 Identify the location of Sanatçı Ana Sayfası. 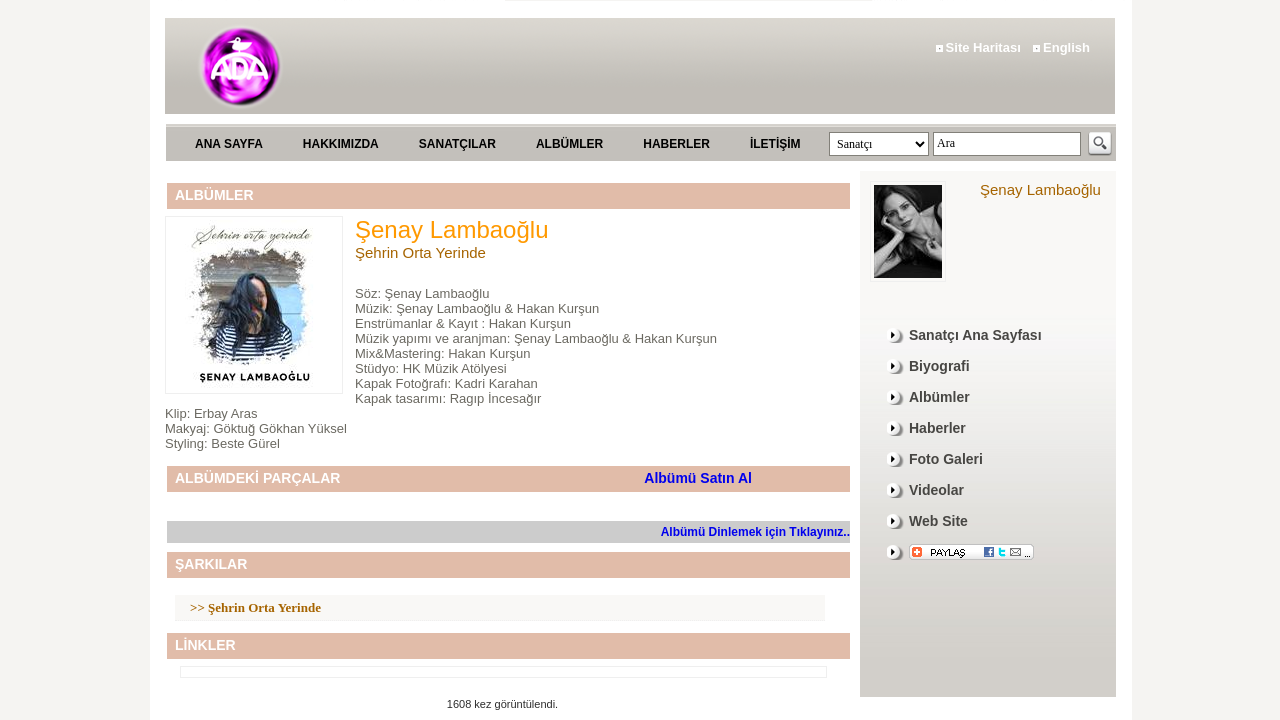
(975, 335).